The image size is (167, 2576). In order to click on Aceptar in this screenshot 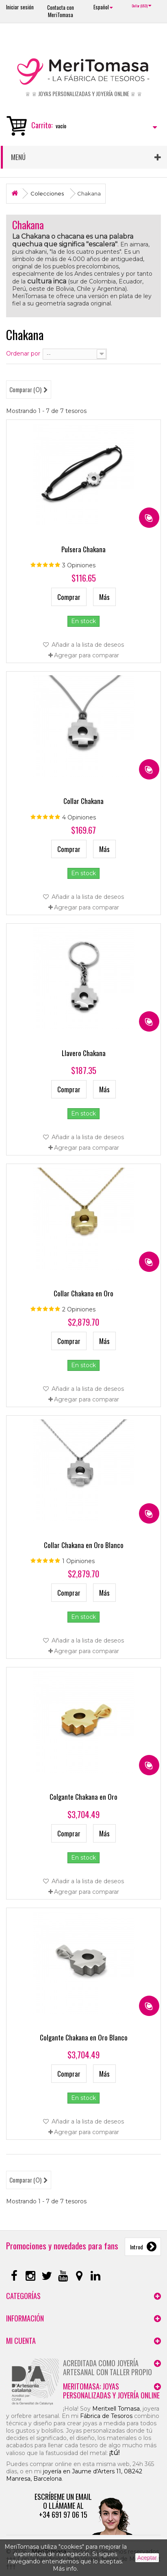, I will do `click(147, 2557)`.